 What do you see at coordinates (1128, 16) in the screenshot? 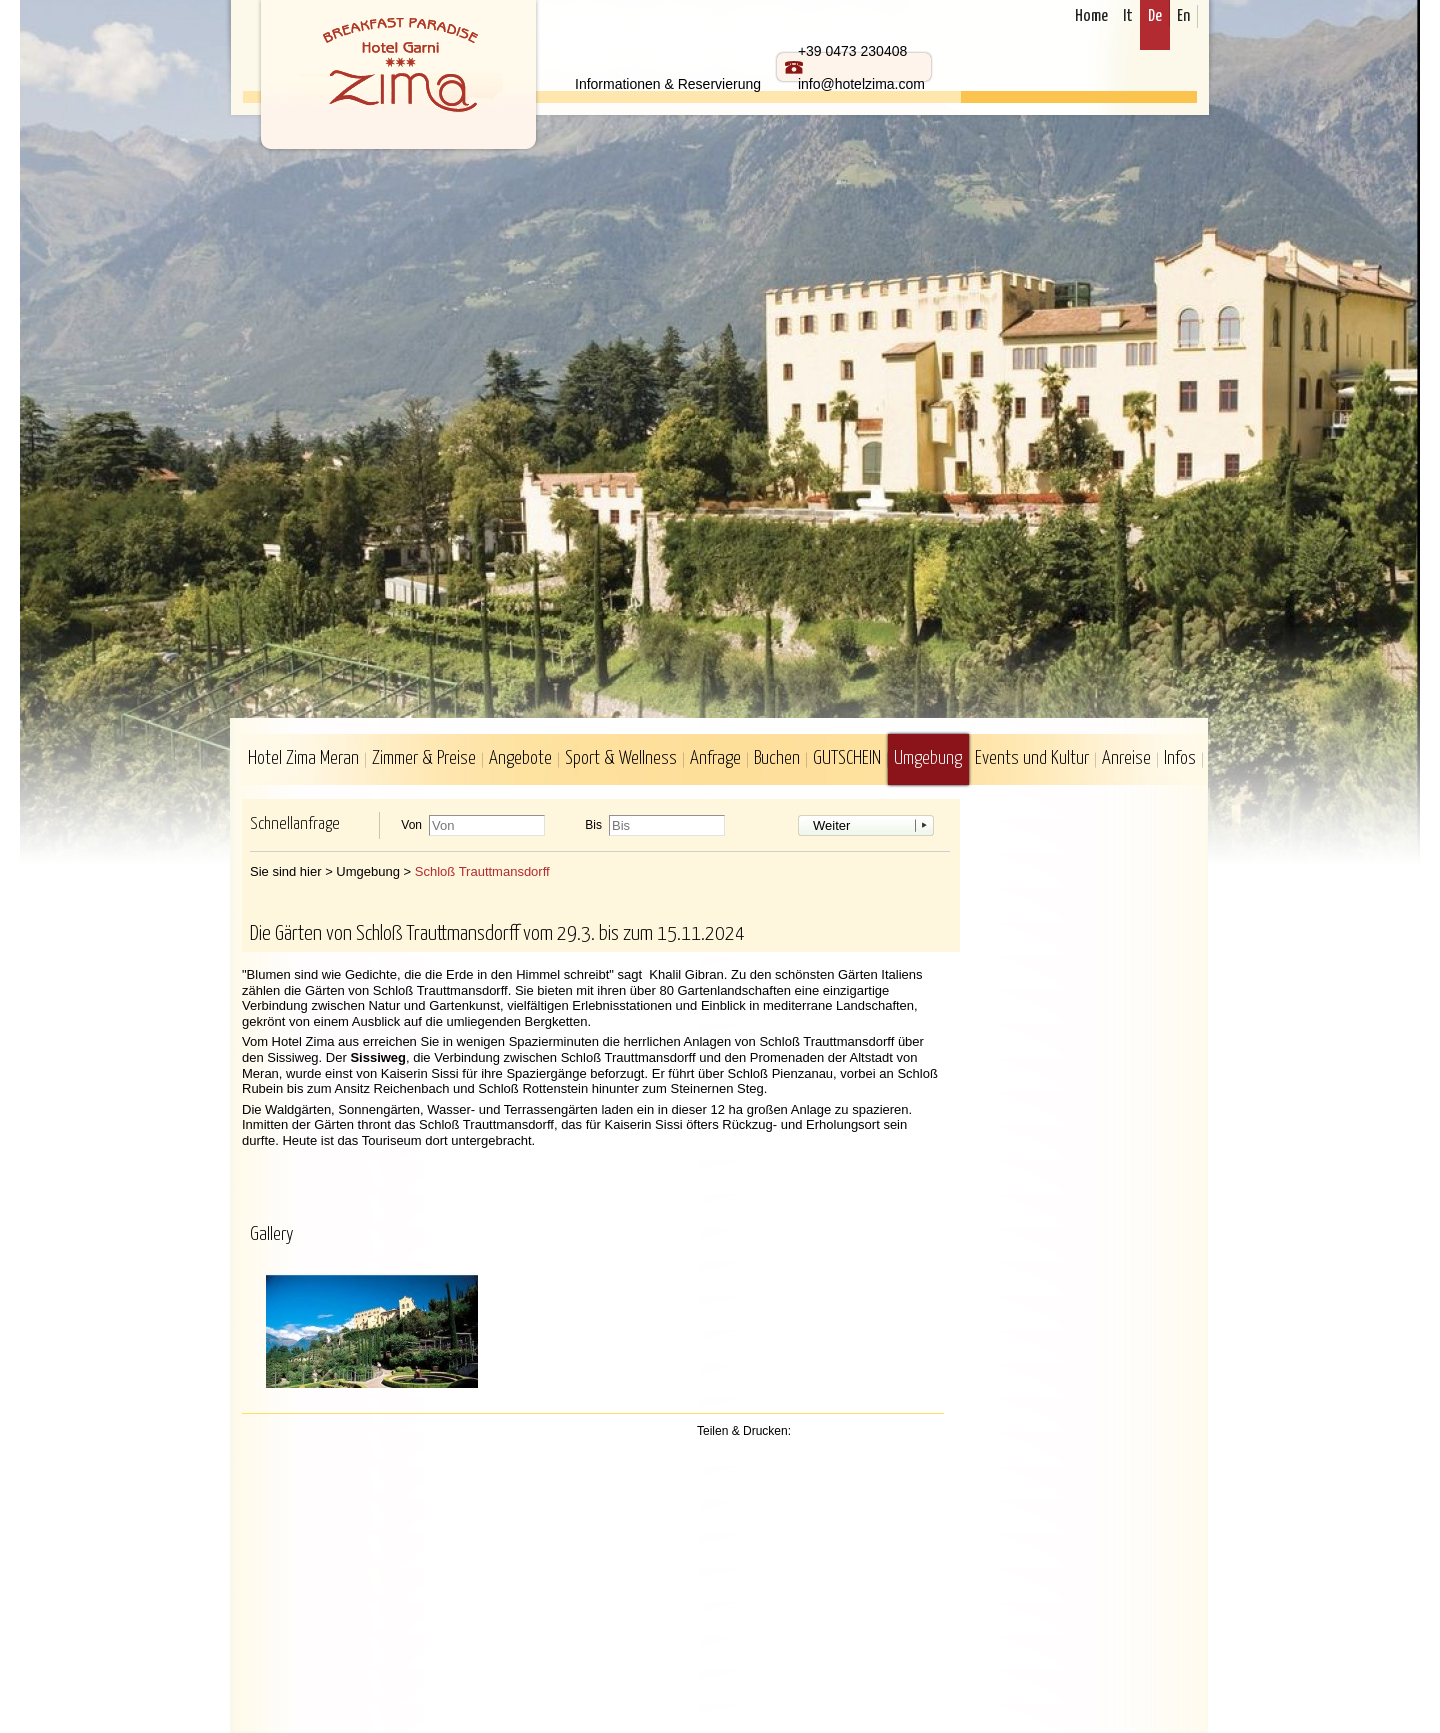
I see `It` at bounding box center [1128, 16].